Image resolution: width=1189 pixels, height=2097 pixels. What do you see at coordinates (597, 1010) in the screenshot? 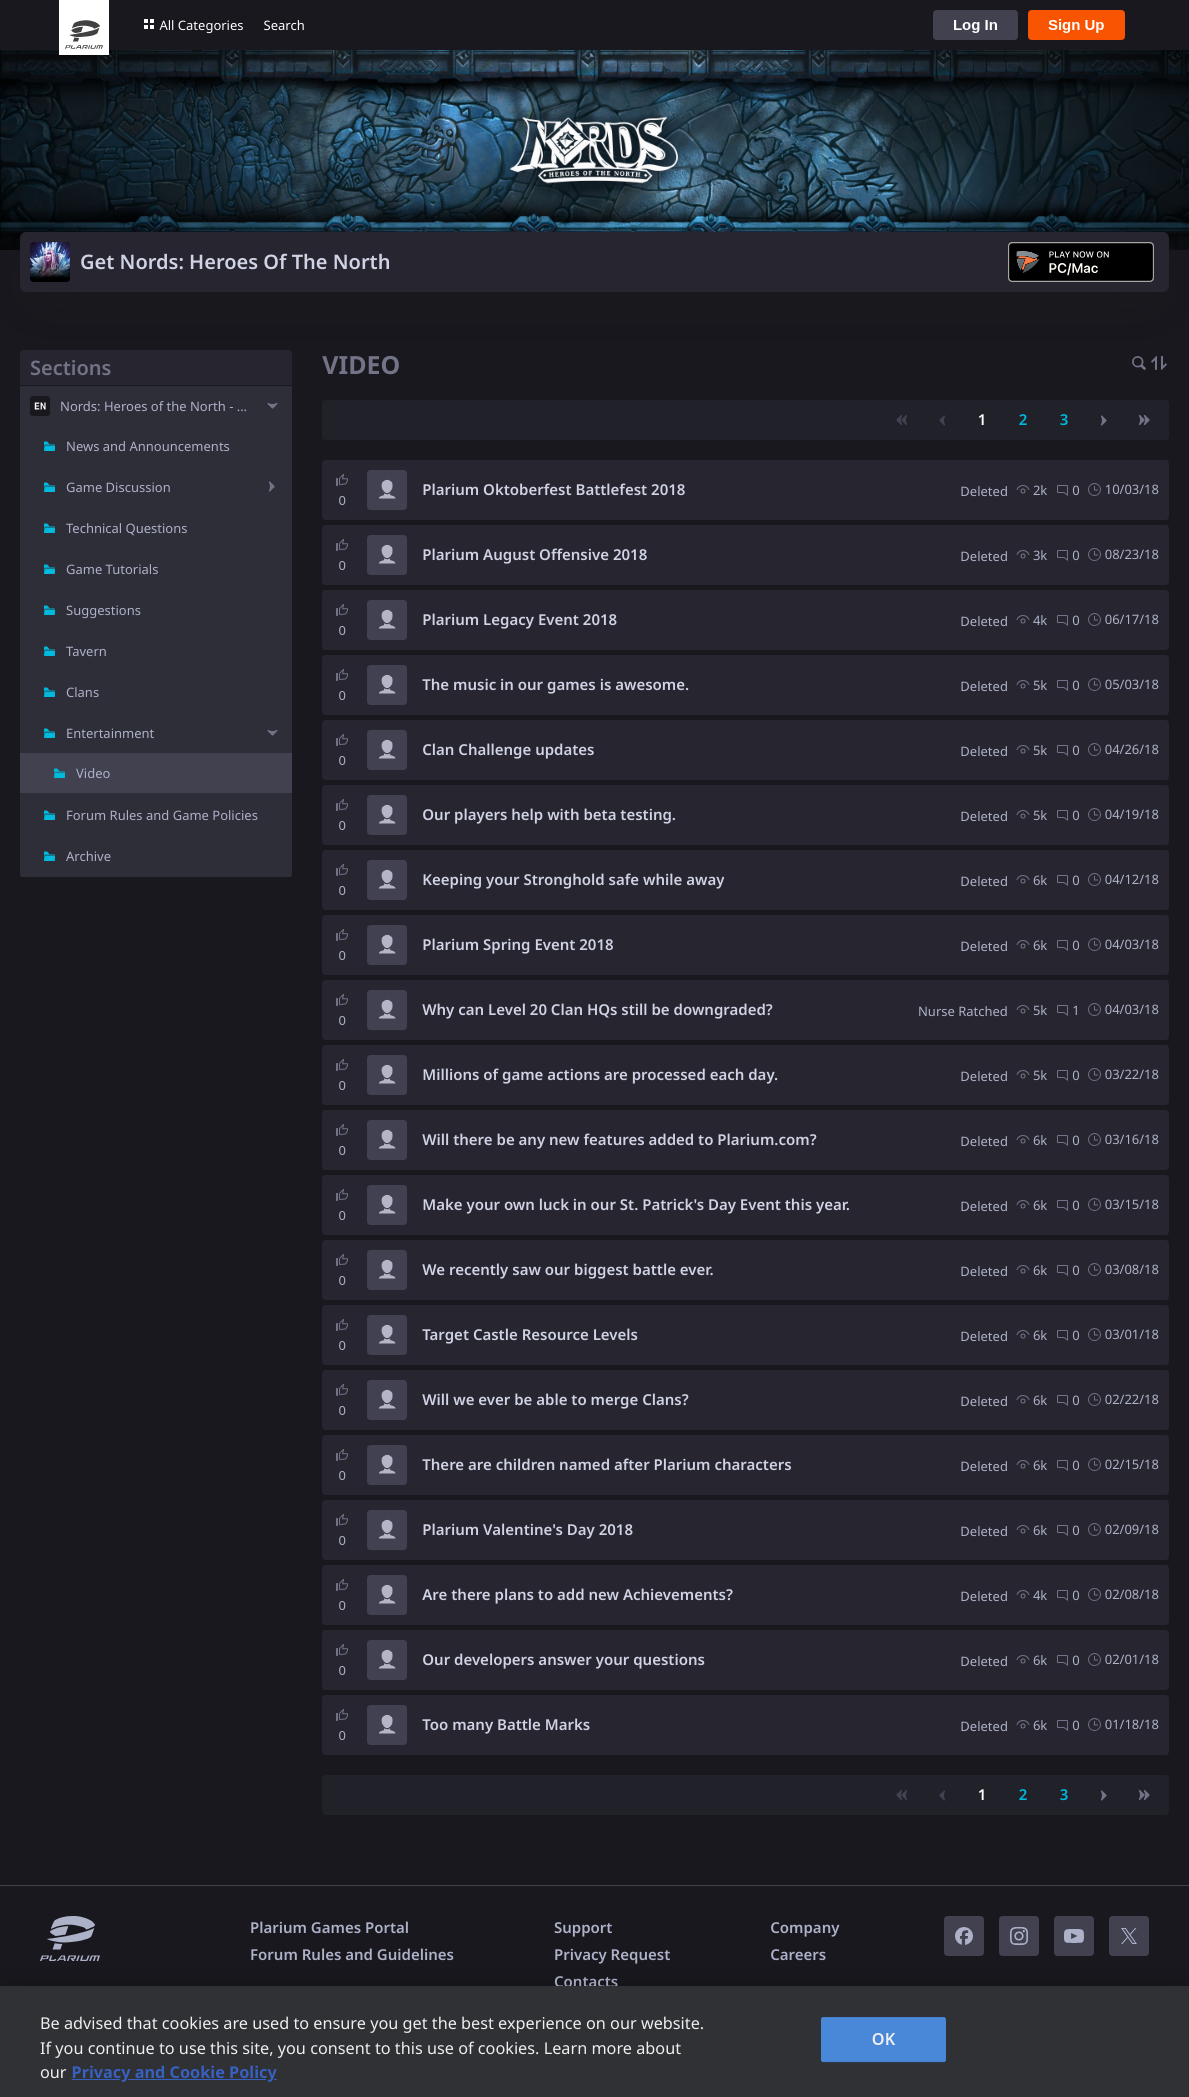
I see `Why can Level 20 Clan HQs still be downgraded?` at bounding box center [597, 1010].